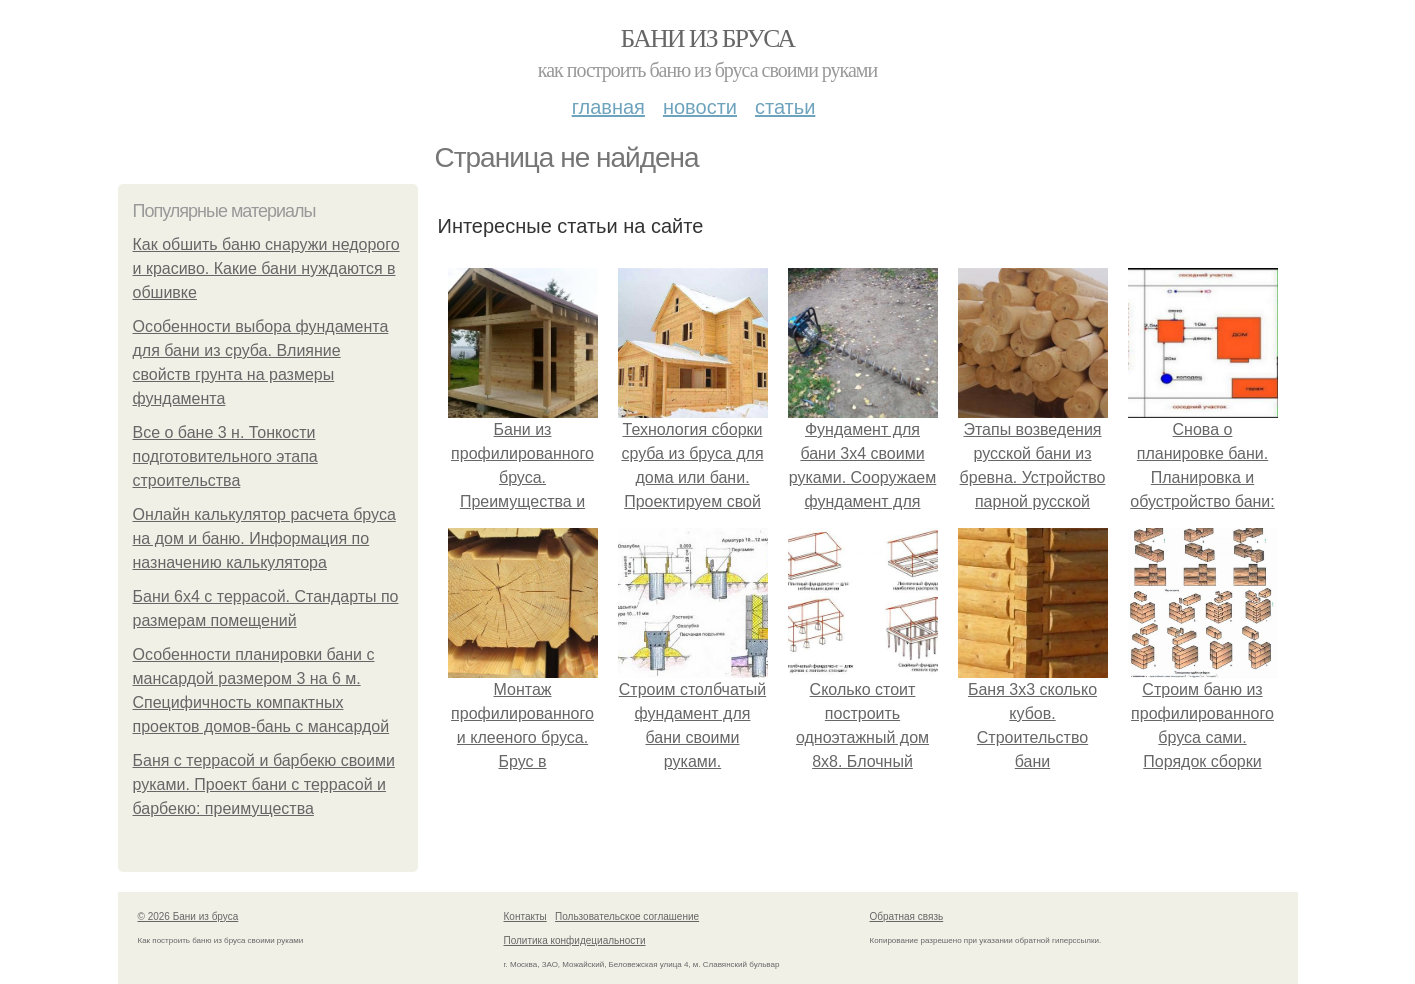 The width and height of the screenshot is (1415, 984). What do you see at coordinates (264, 784) in the screenshot?
I see `Баня с террасой и барбекю своими руками. Проект бани с террасой и барбекю: преимущества` at bounding box center [264, 784].